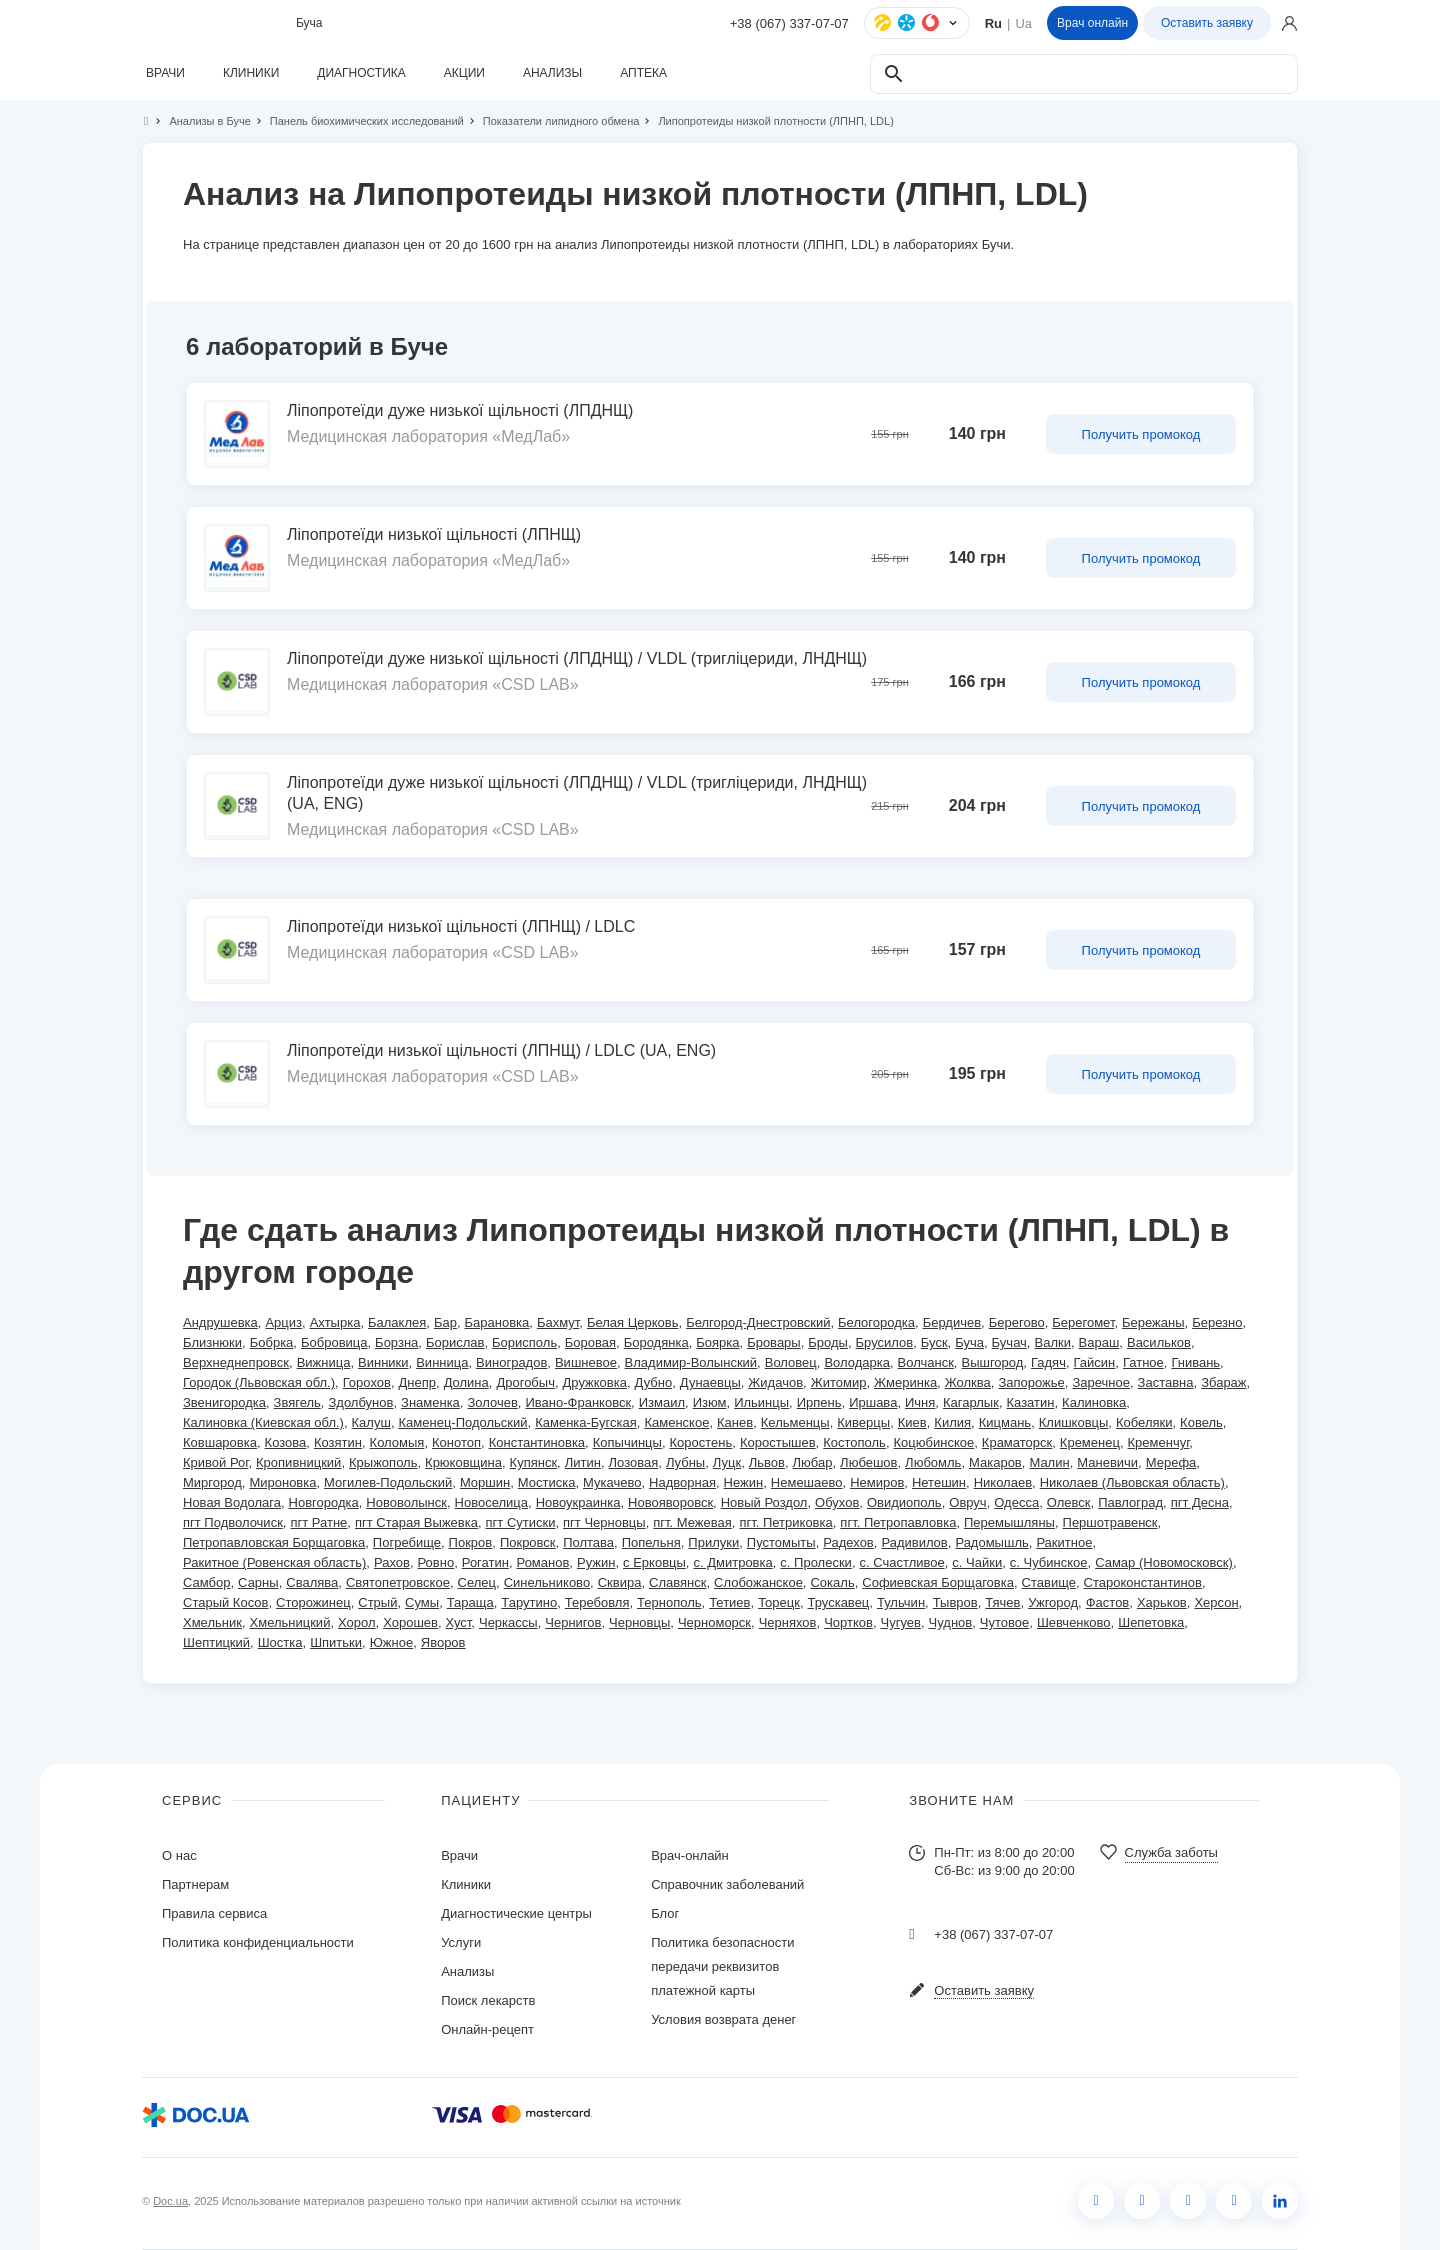 The width and height of the screenshot is (1440, 2250). Describe the element at coordinates (1049, 1462) in the screenshot. I see `Малин` at that location.